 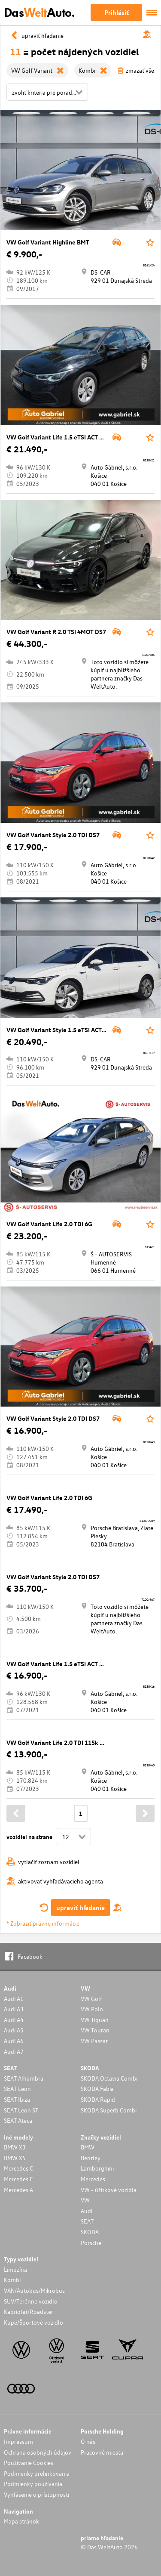 I want to click on Podmienky používania, so click(x=33, y=2484).